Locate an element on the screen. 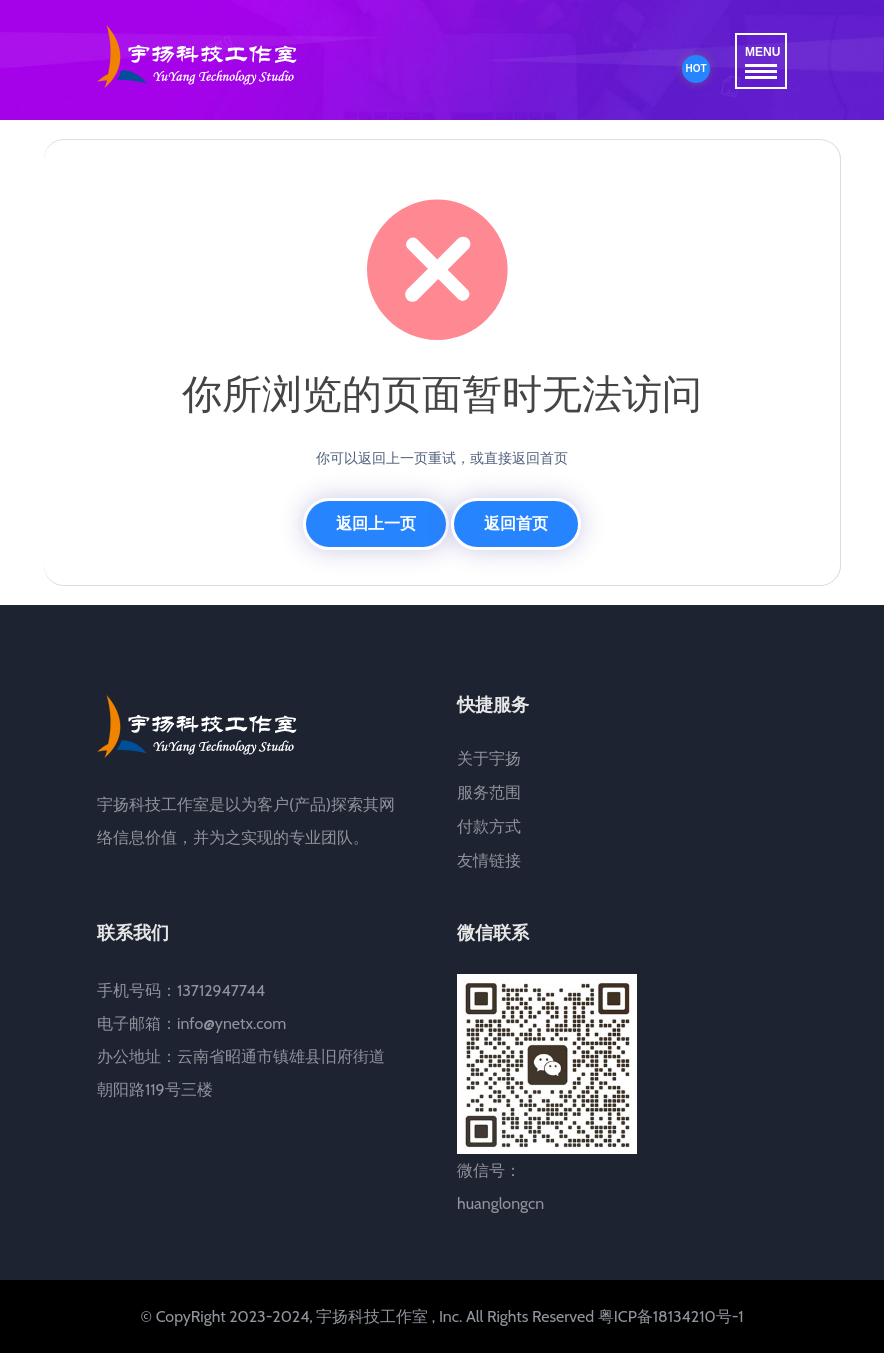 Image resolution: width=884 pixels, height=1353 pixels. 服务范围 is located at coordinates (489, 792).